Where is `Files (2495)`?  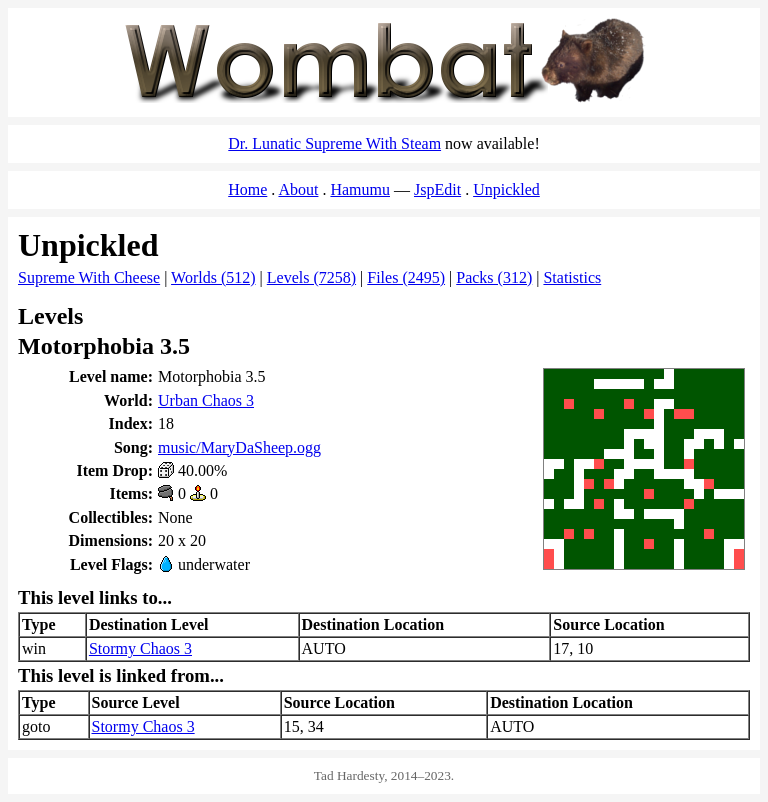 Files (2495) is located at coordinates (406, 277).